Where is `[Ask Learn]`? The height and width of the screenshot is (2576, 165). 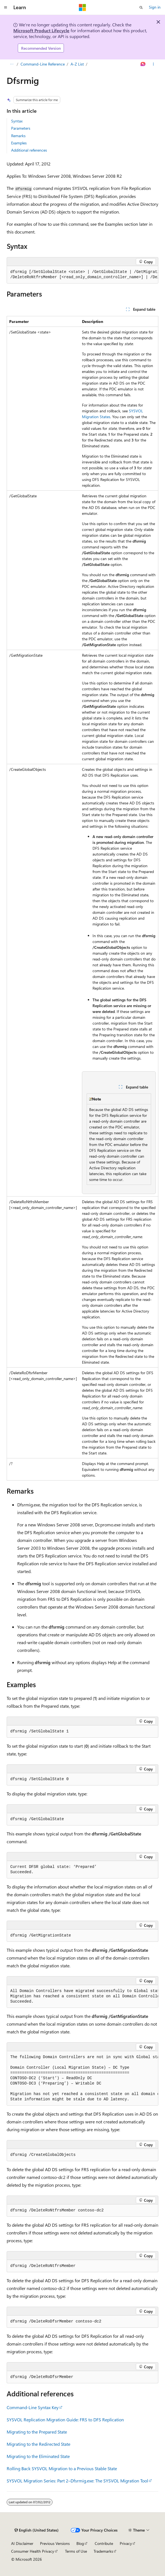 [Ask Learn] is located at coordinates (143, 64).